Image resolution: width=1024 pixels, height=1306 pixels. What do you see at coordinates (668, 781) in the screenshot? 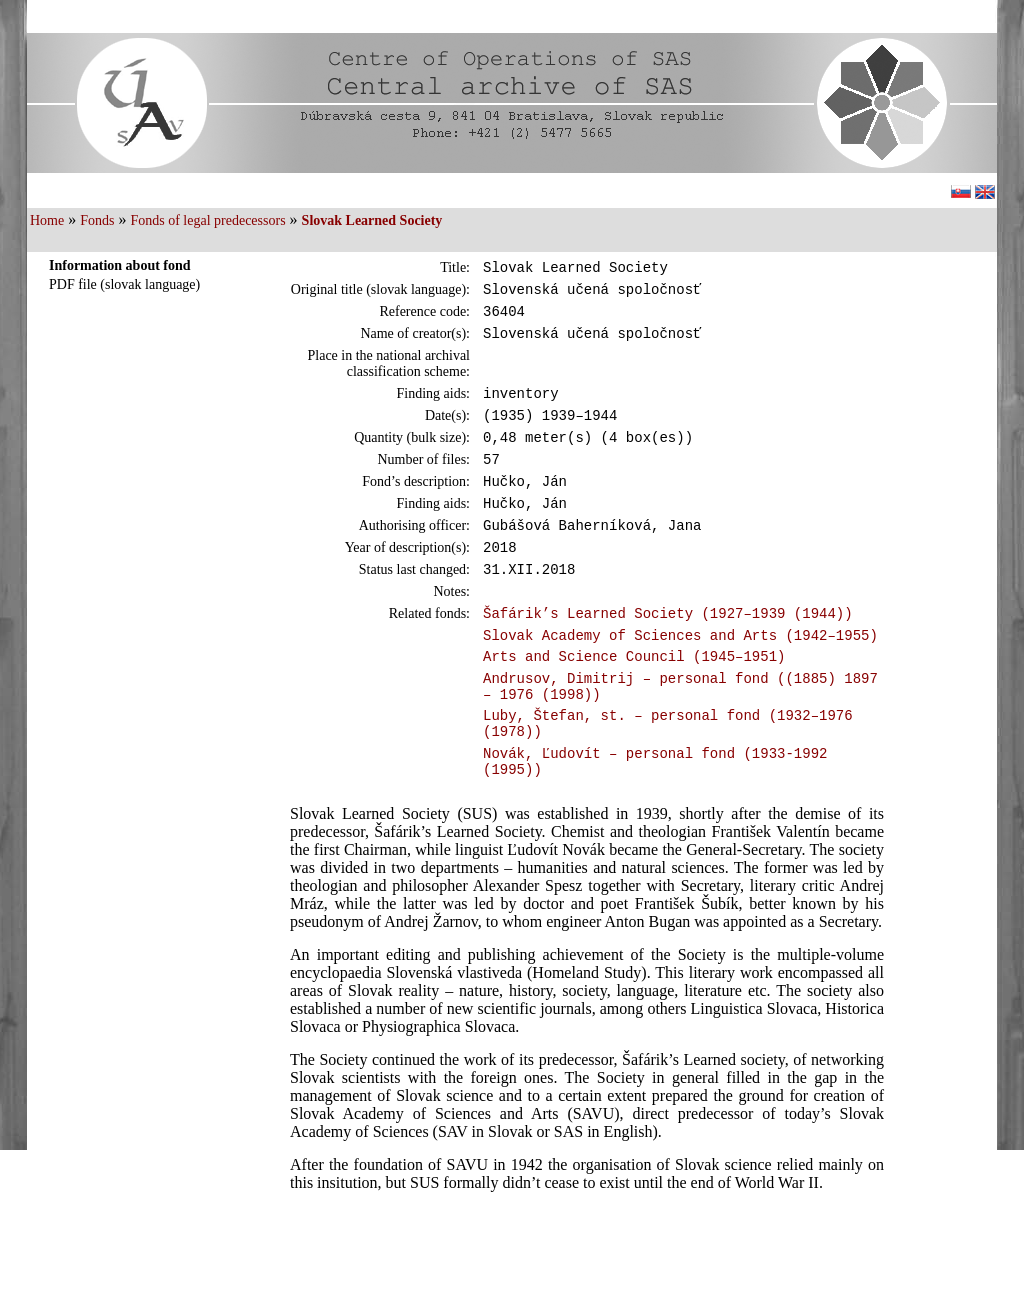
I see `Luby, Štefan, st. – personal fond (1932–1976 (1978))` at bounding box center [668, 781].